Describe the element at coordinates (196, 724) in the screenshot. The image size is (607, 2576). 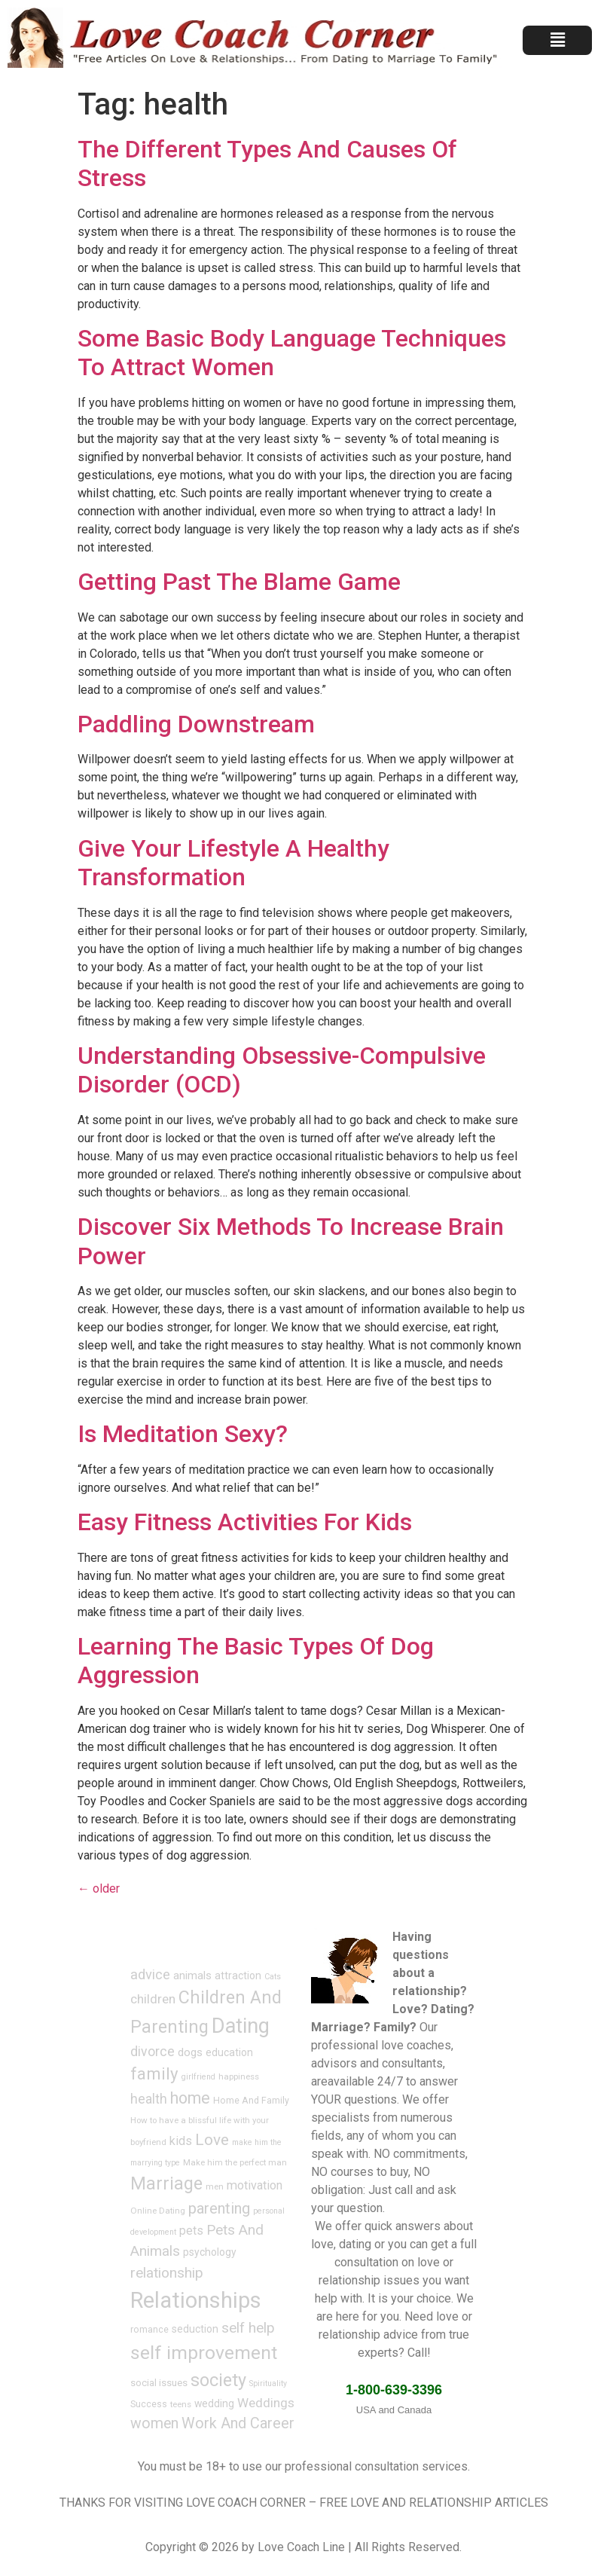
I see `Paddling Downstream` at that location.